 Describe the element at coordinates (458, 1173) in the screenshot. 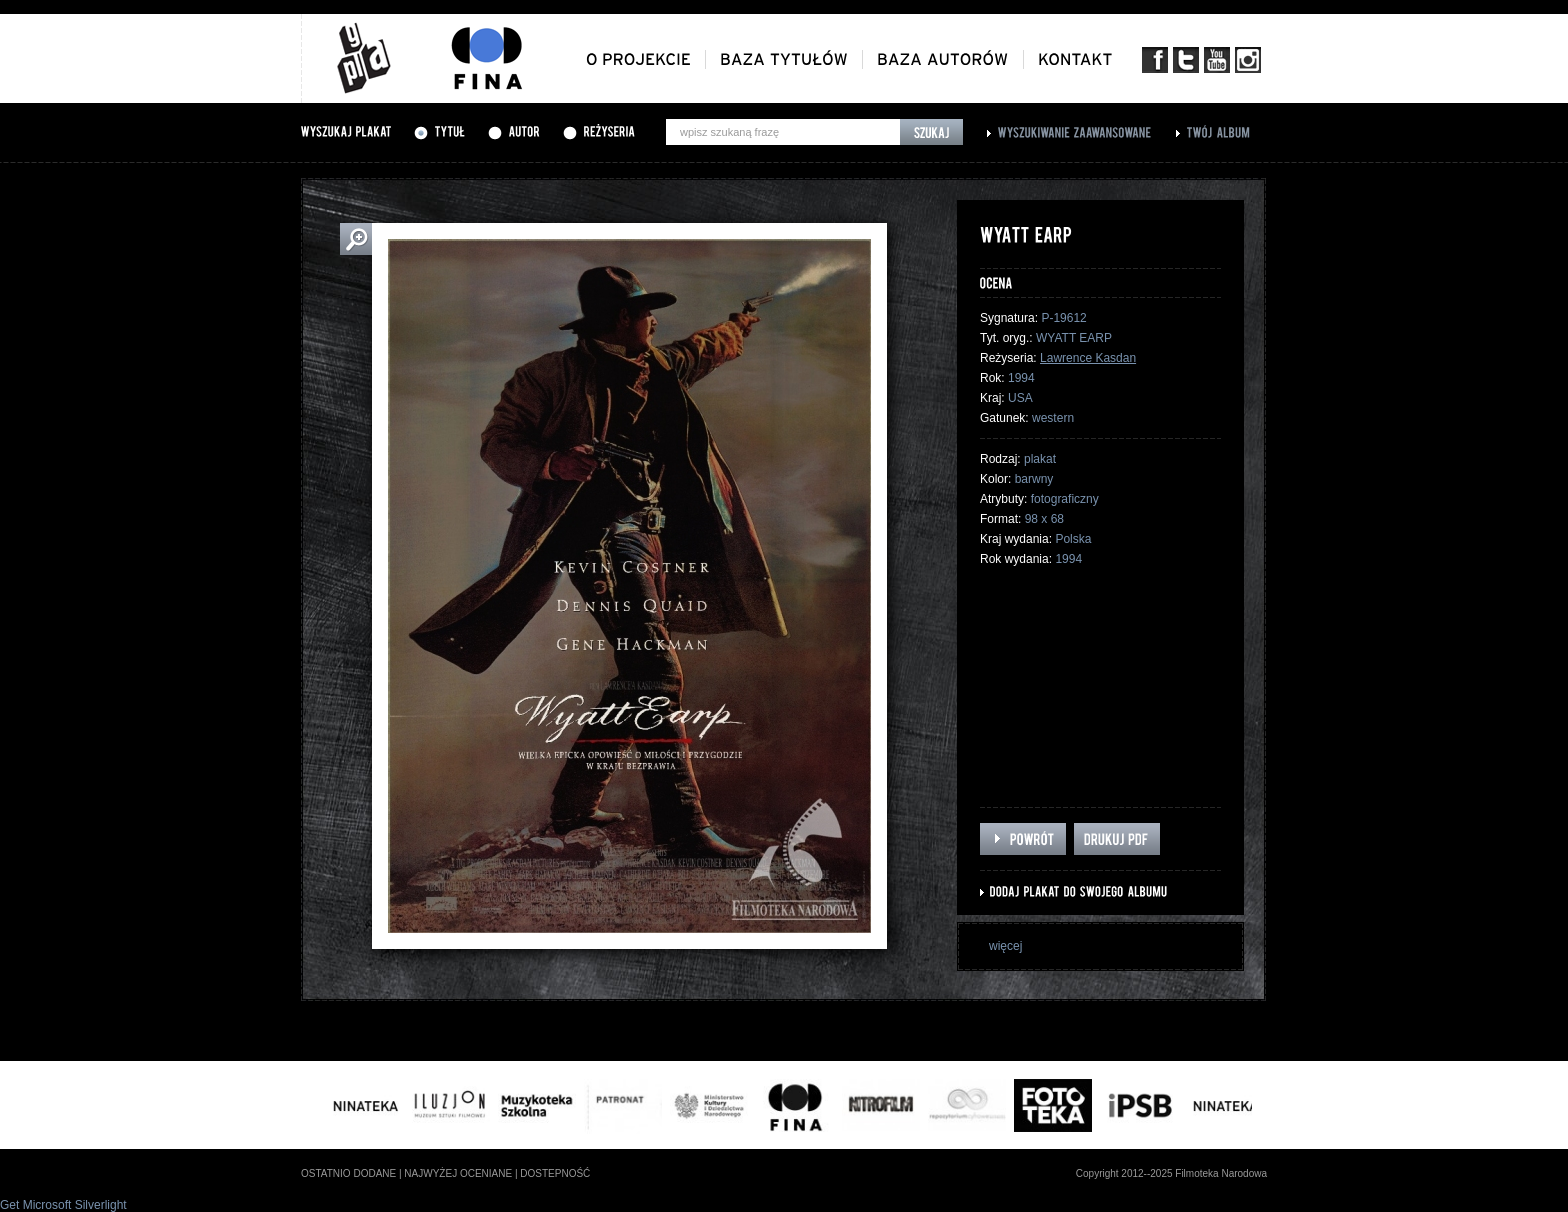

I see `najwyżej oceniane` at that location.